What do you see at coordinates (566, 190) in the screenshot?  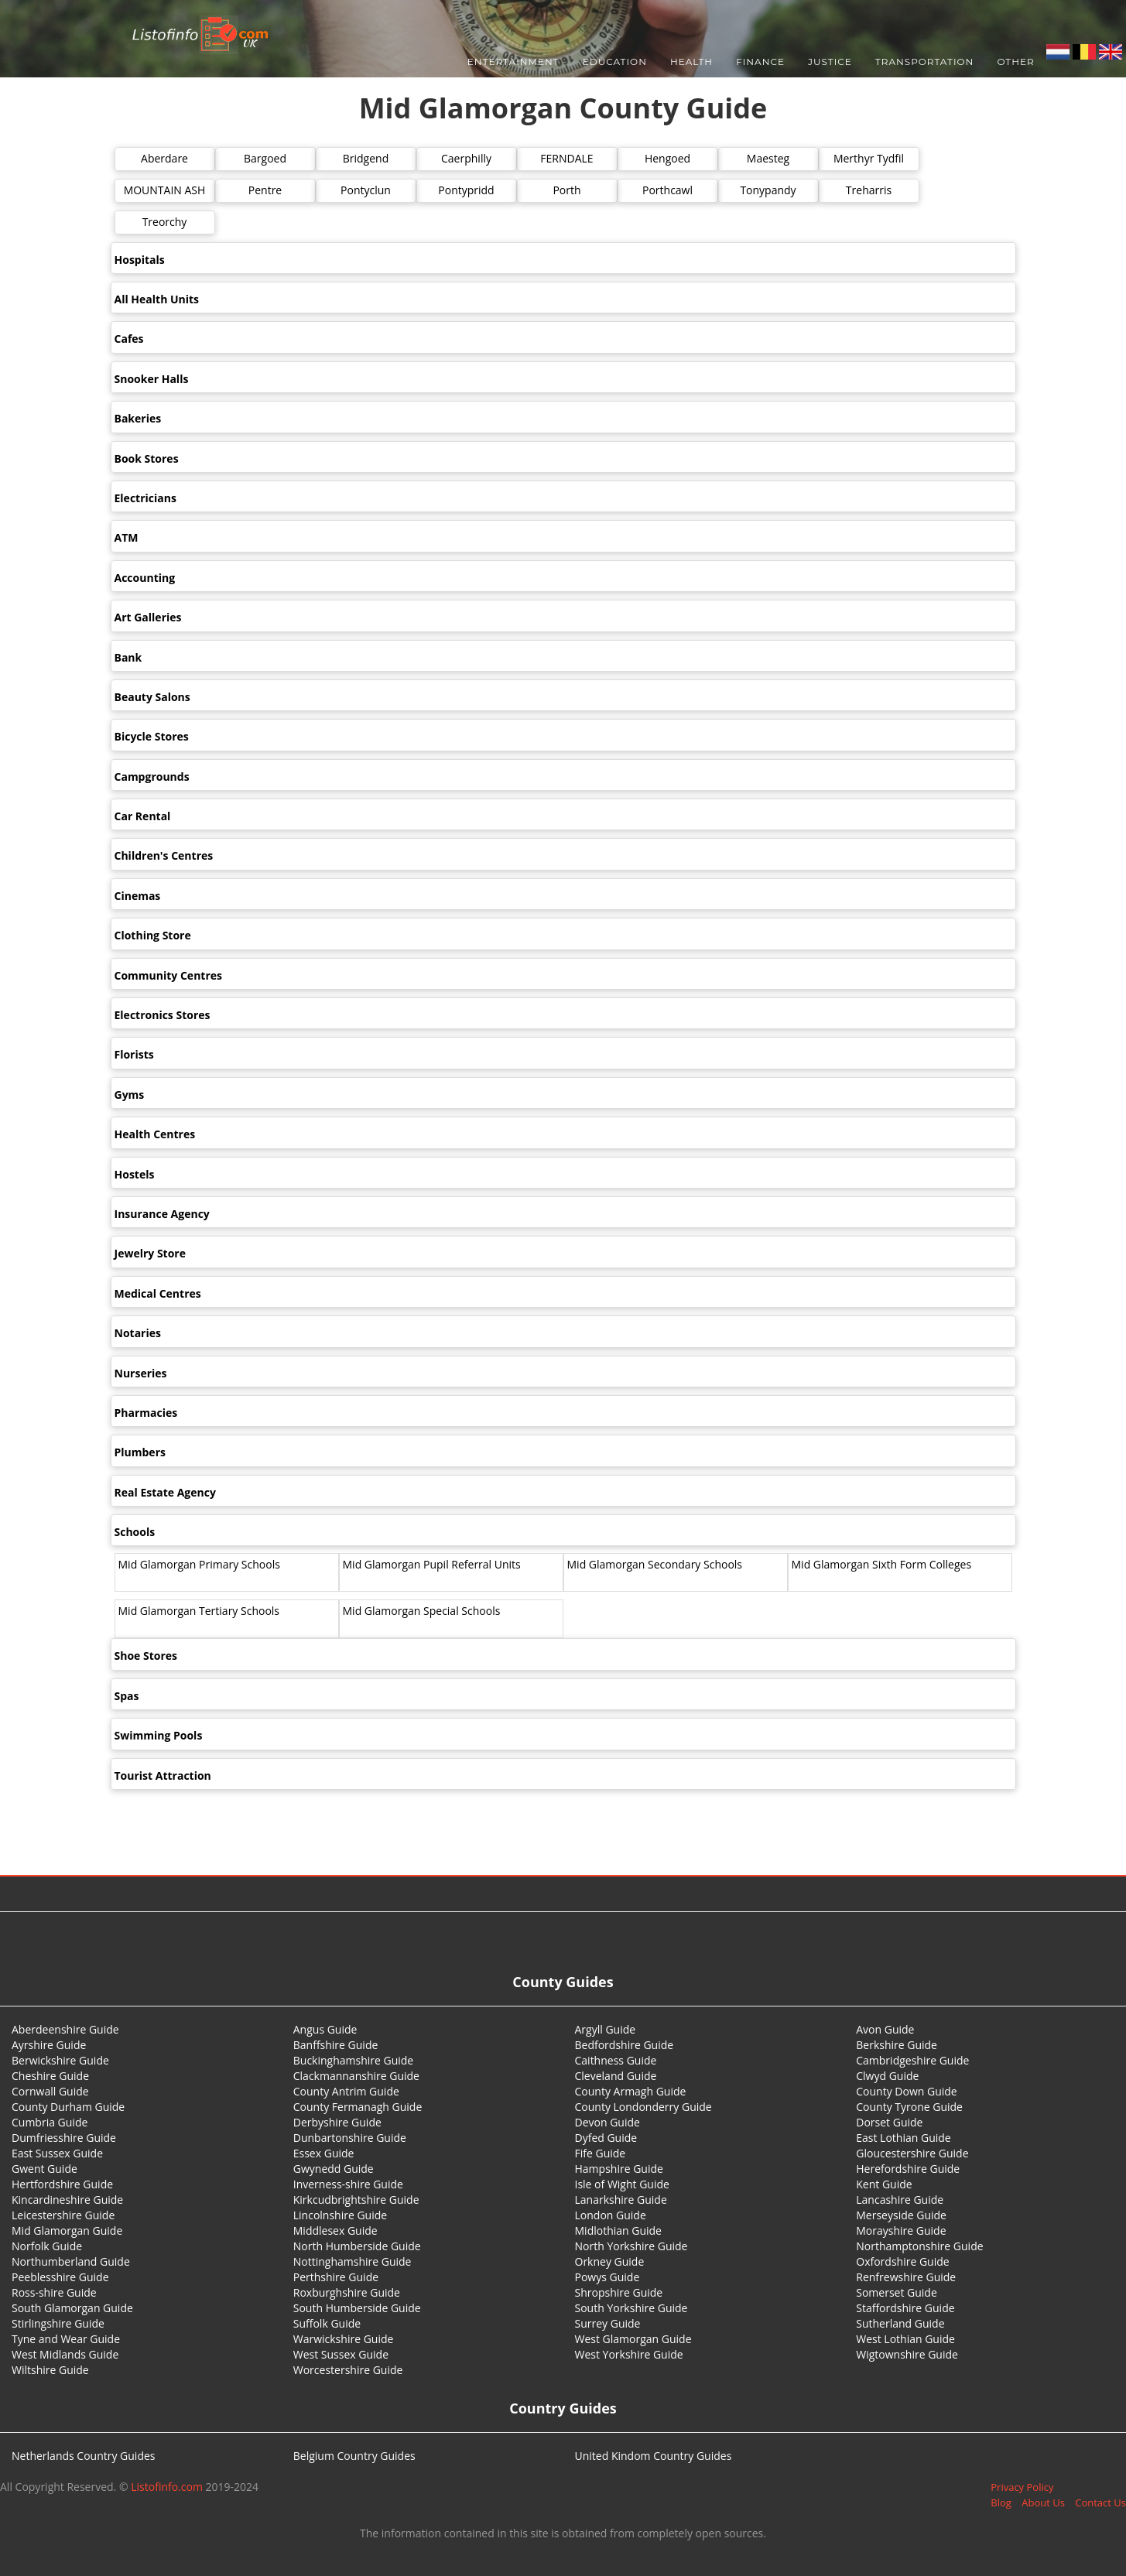 I see `Porth` at bounding box center [566, 190].